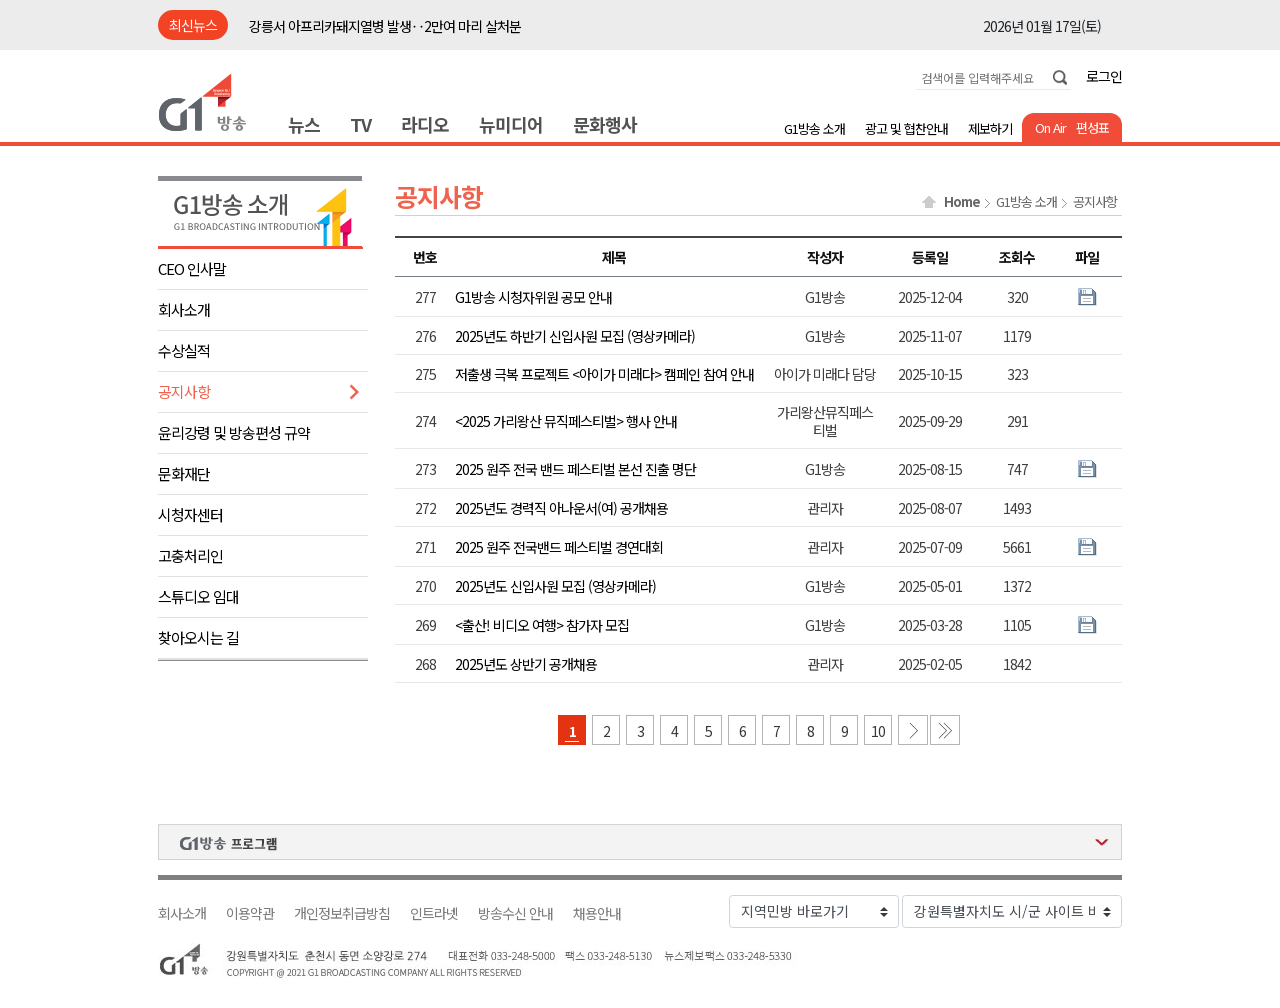 This screenshot has height=1008, width=1280. I want to click on <2025 가리왕산 뮤직페스티벌> 행사 안내, so click(566, 421).